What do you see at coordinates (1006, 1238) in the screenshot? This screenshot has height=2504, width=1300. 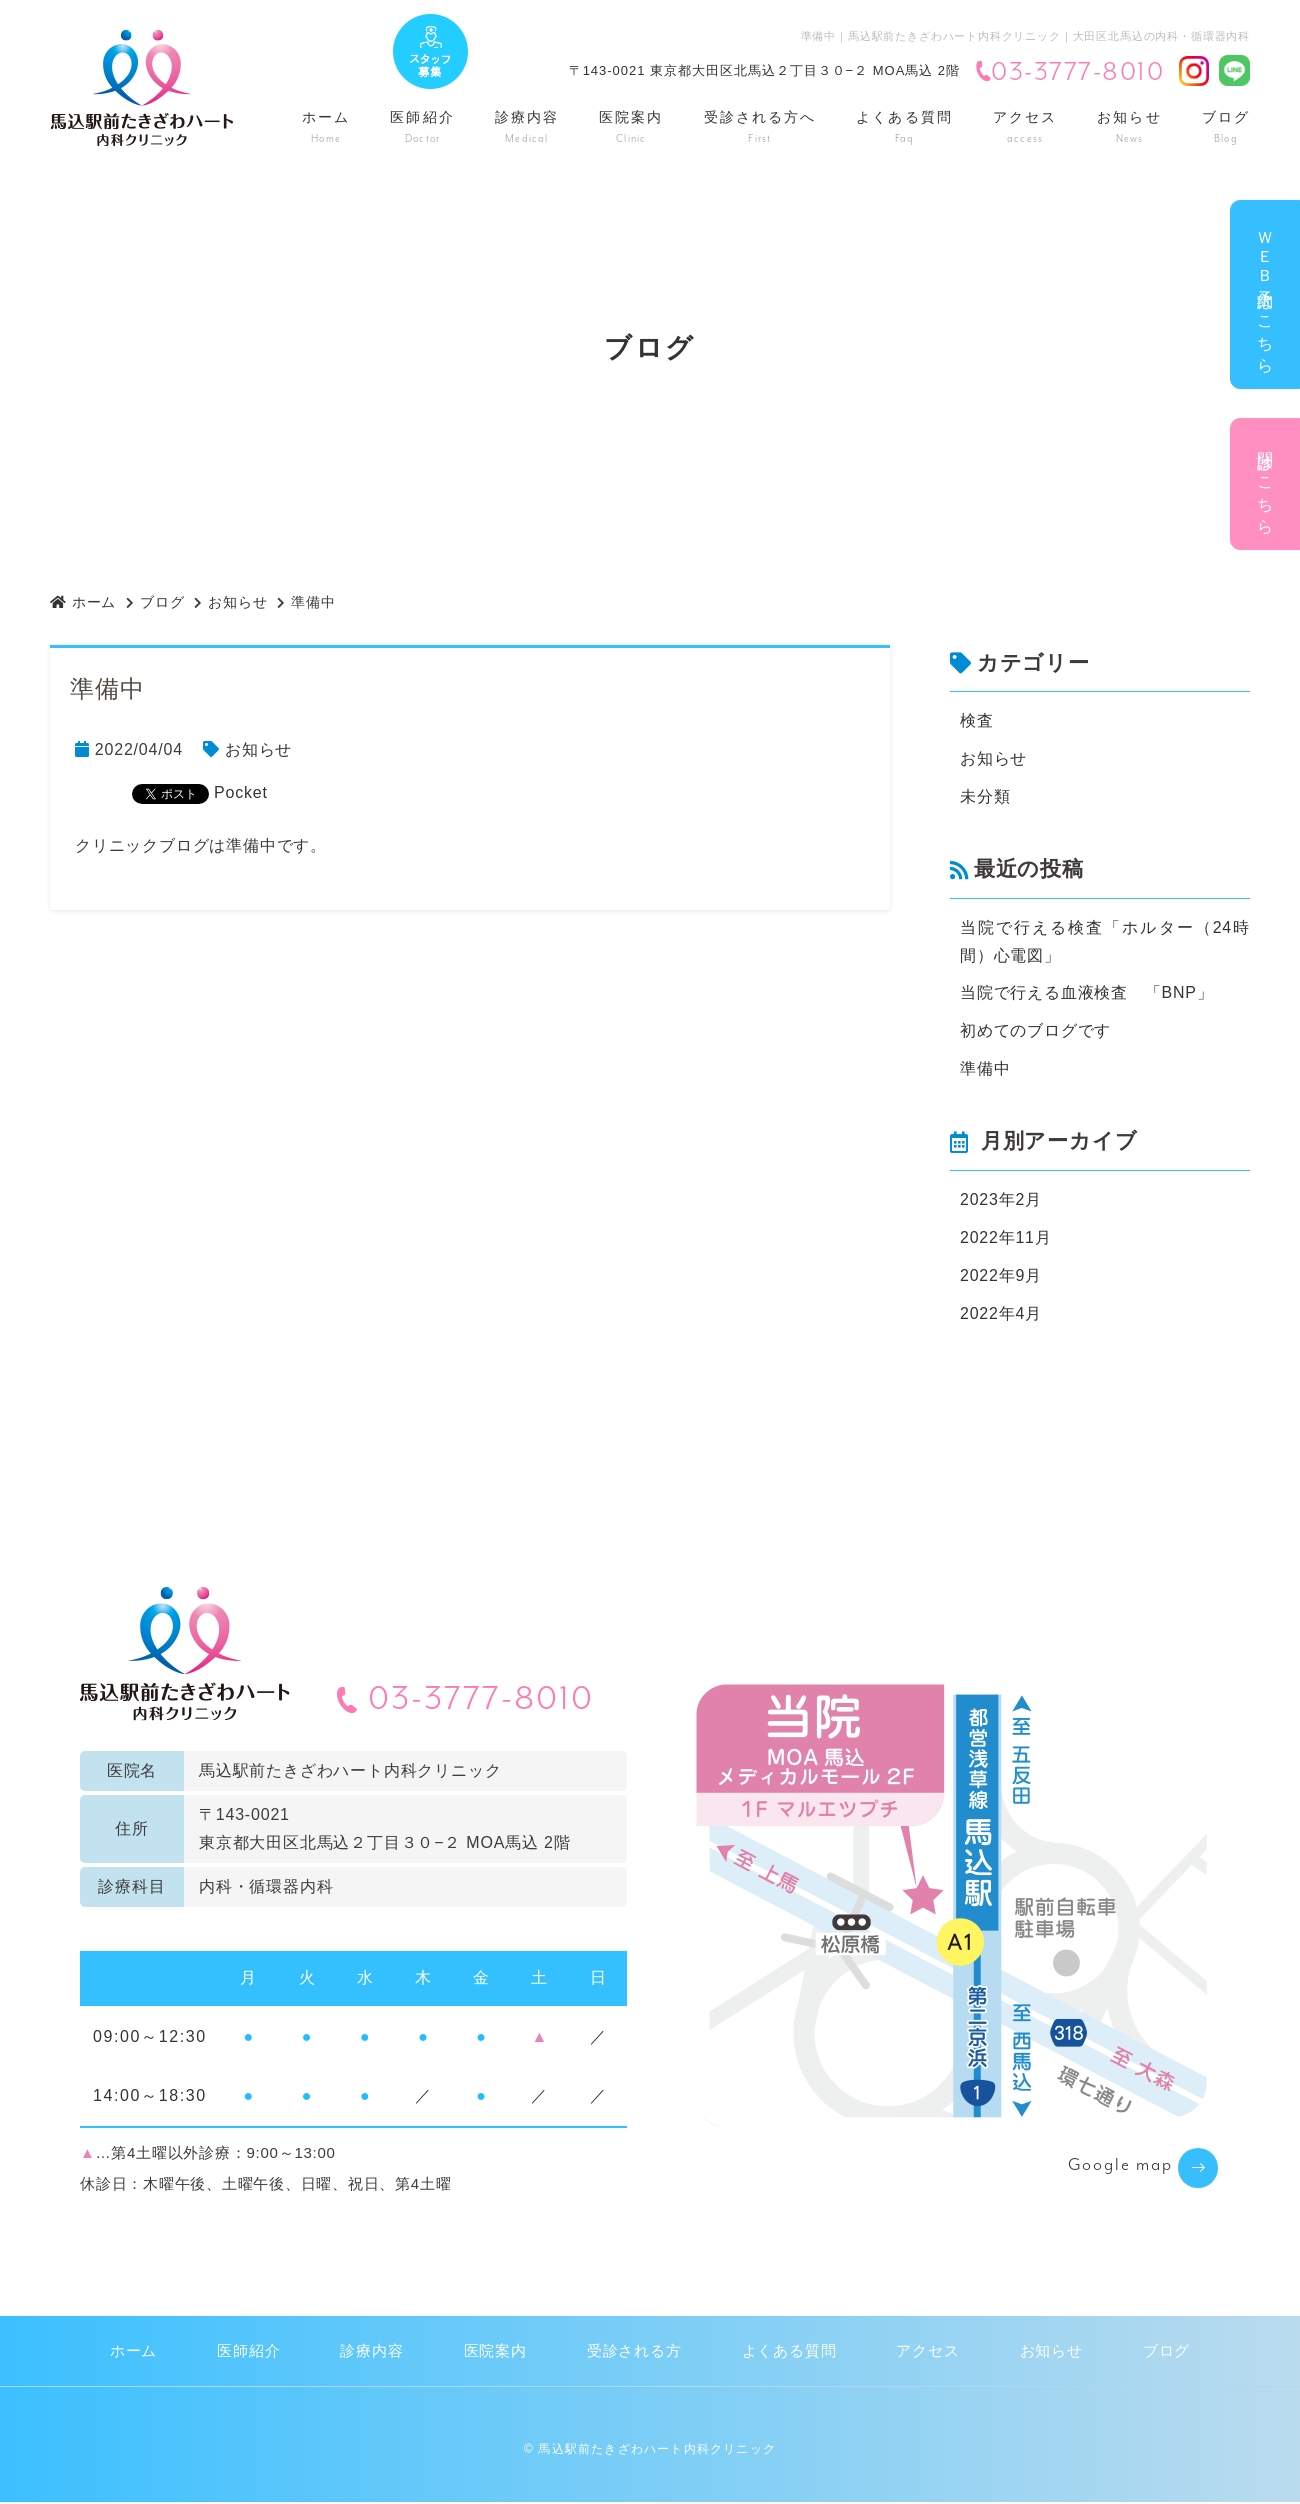 I see `2022年11月` at bounding box center [1006, 1238].